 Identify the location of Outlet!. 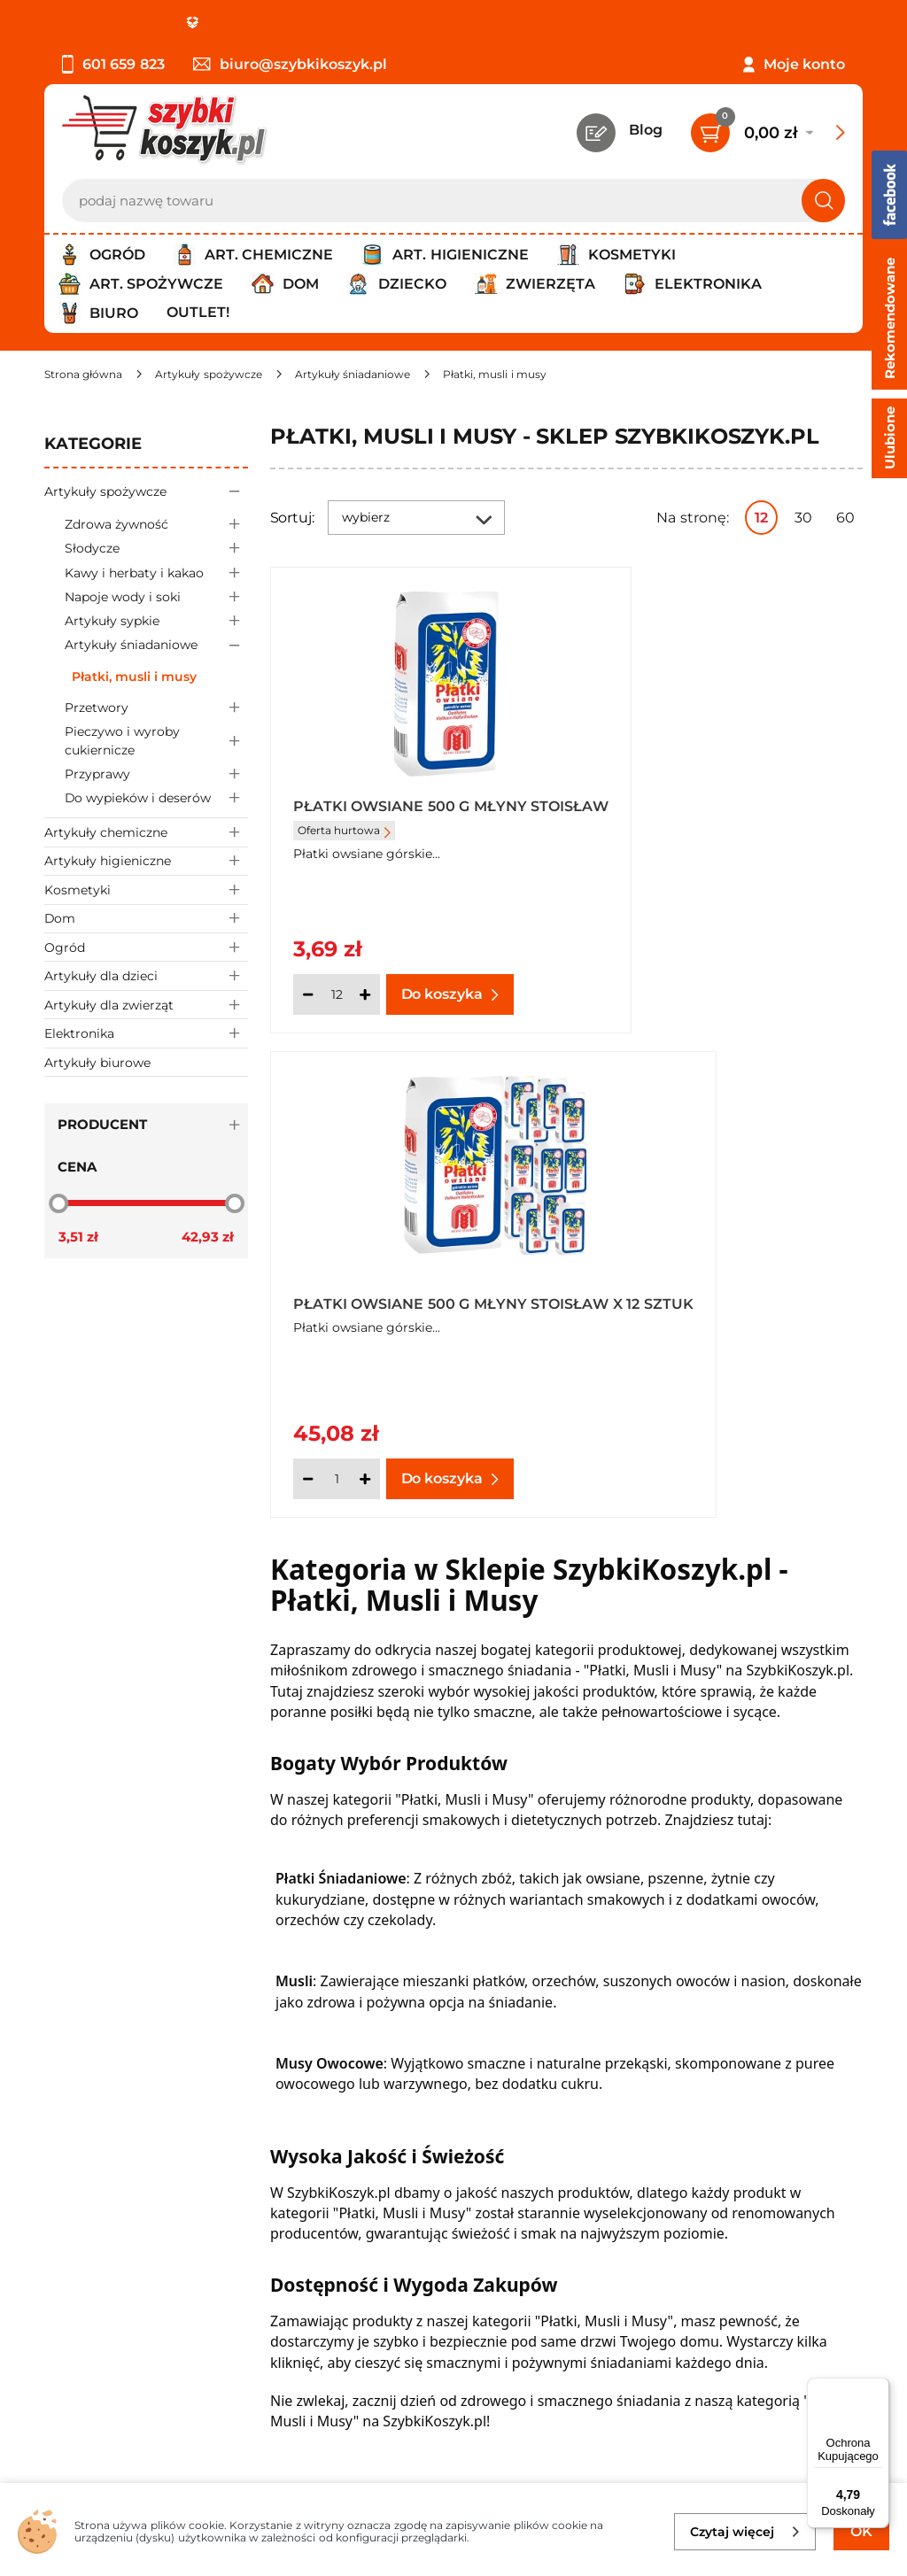
(198, 312).